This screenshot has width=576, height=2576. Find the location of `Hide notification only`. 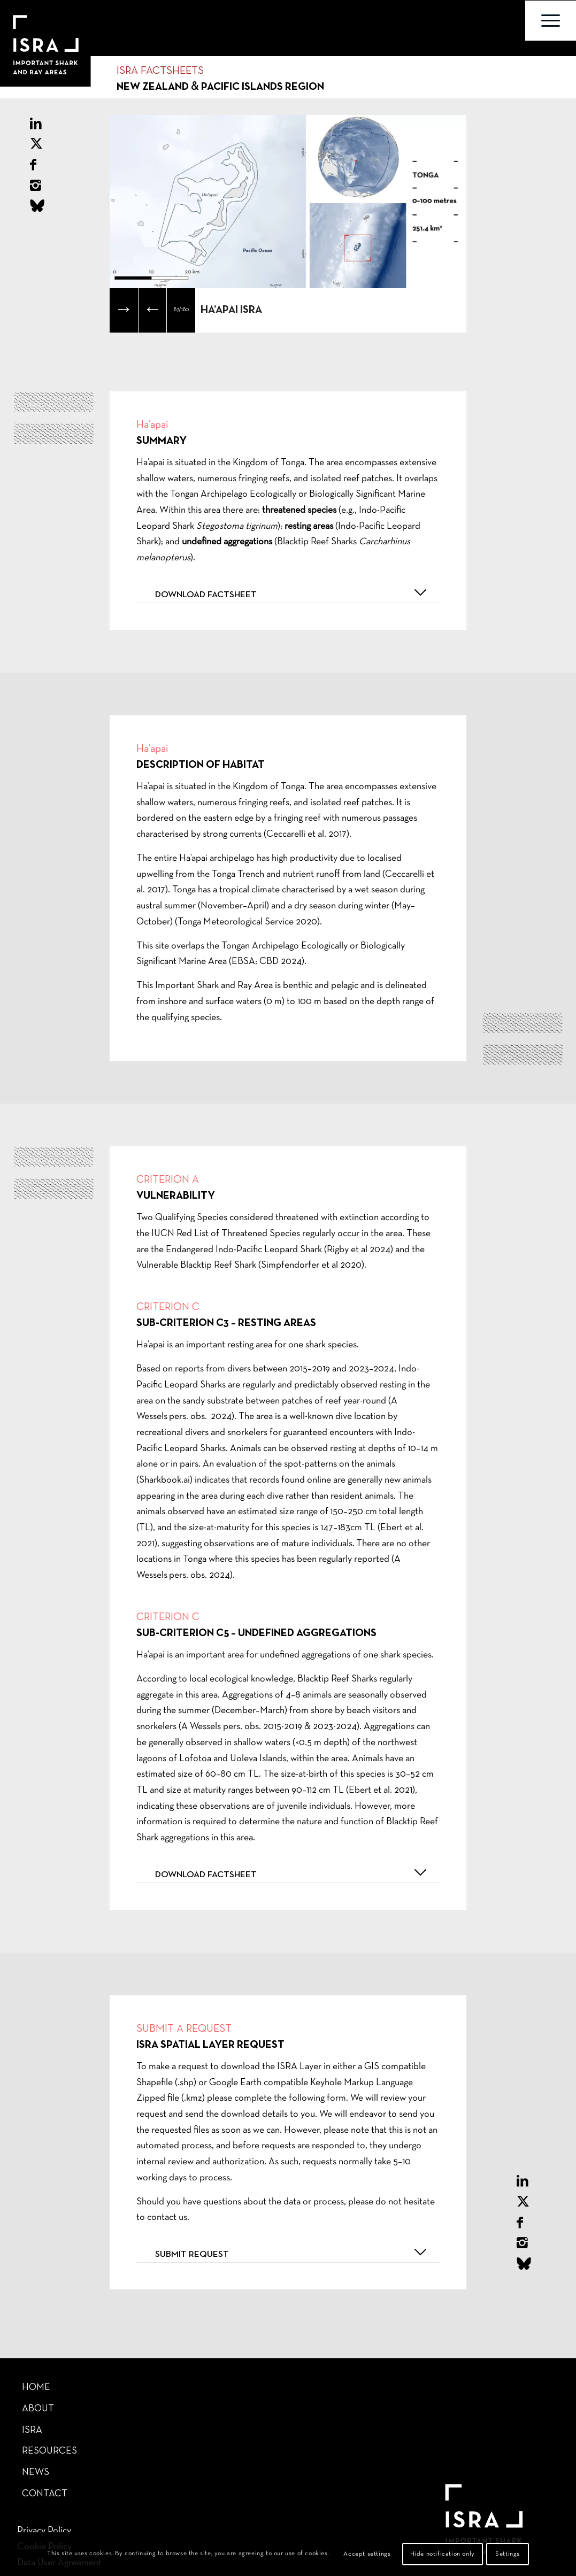

Hide notification only is located at coordinates (442, 2554).